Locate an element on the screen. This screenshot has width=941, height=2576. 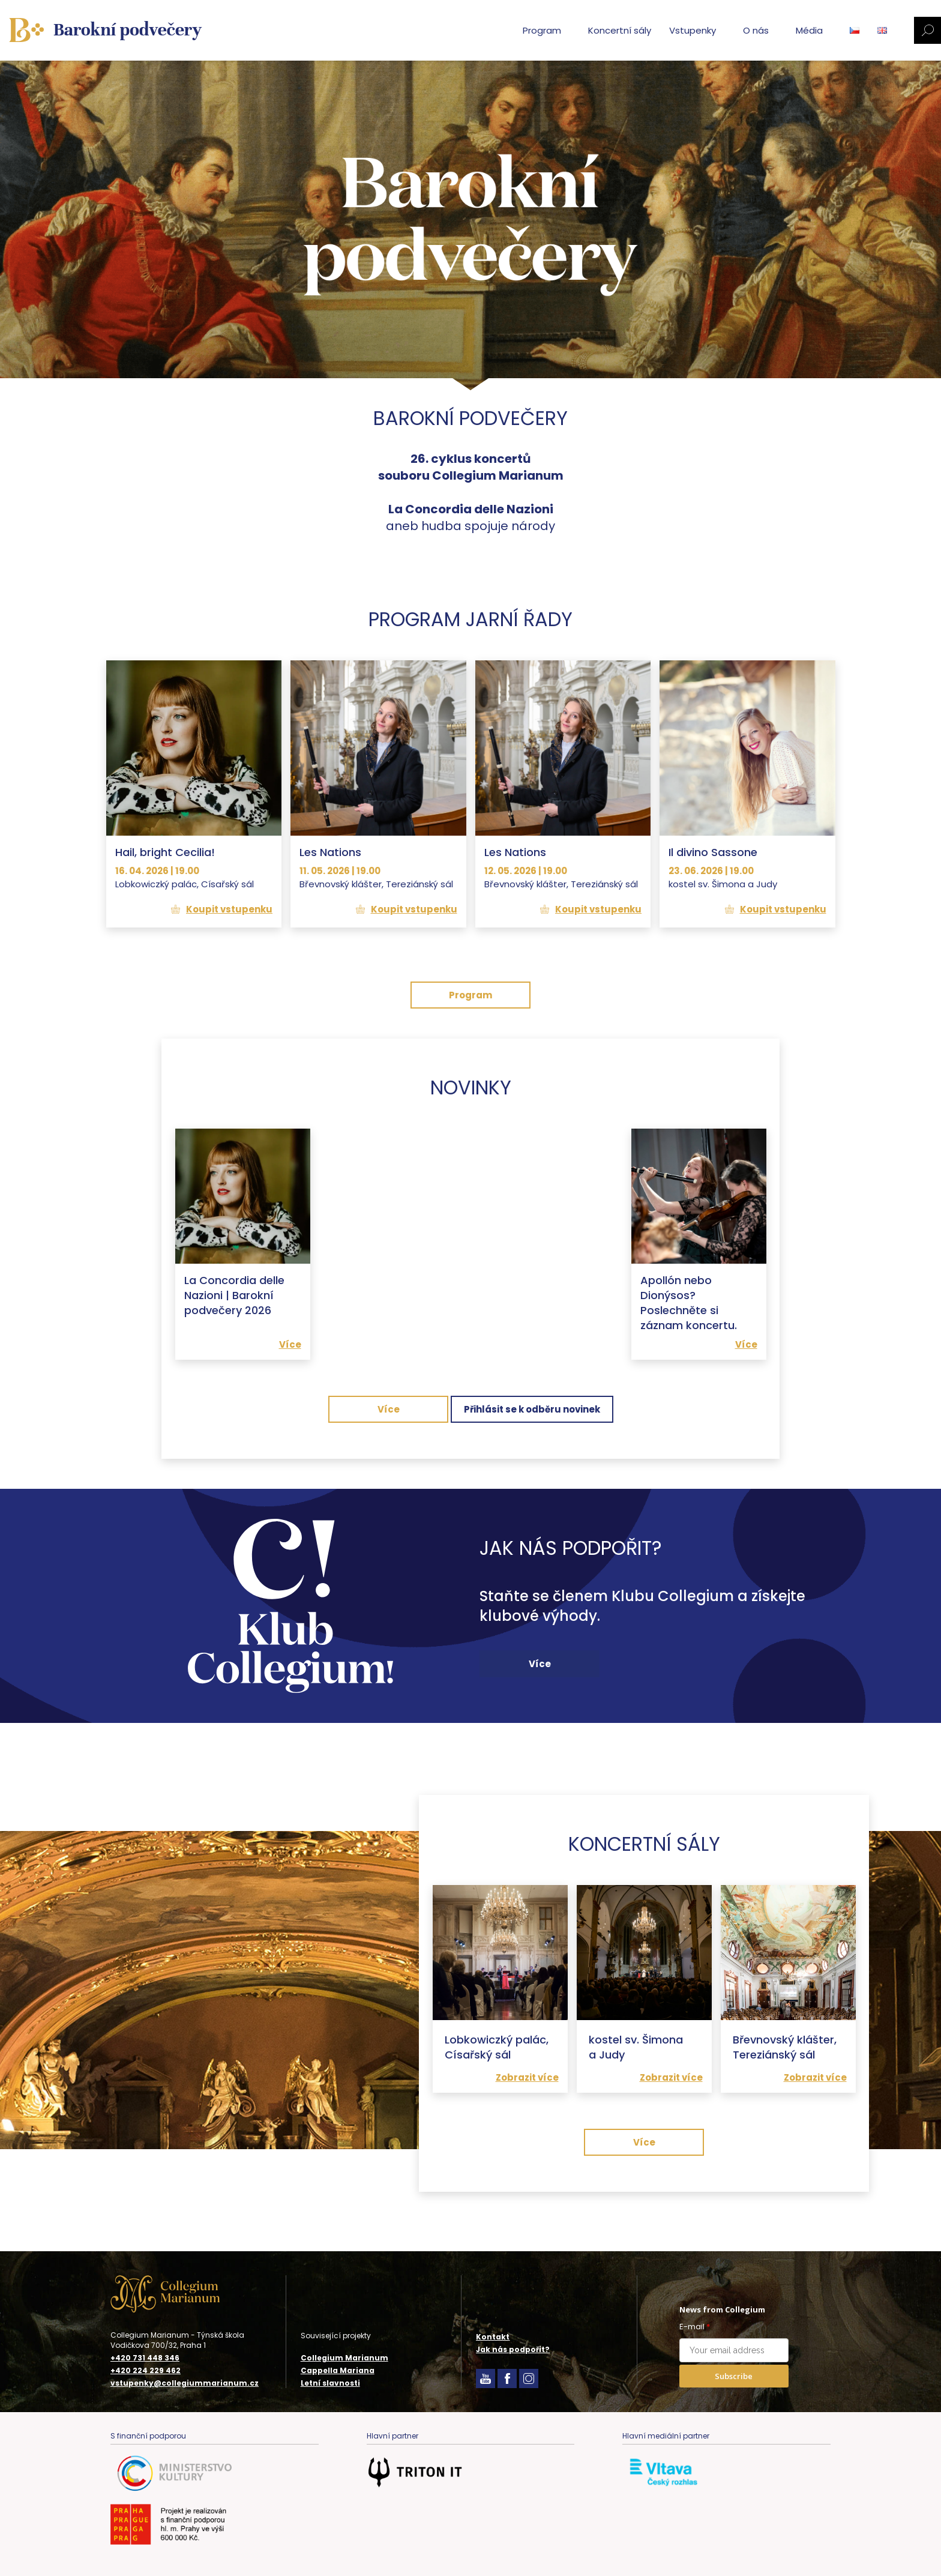
Apollón nebo Dionýsos? Poslechněte si záznam koncertu. is located at coordinates (688, 1303).